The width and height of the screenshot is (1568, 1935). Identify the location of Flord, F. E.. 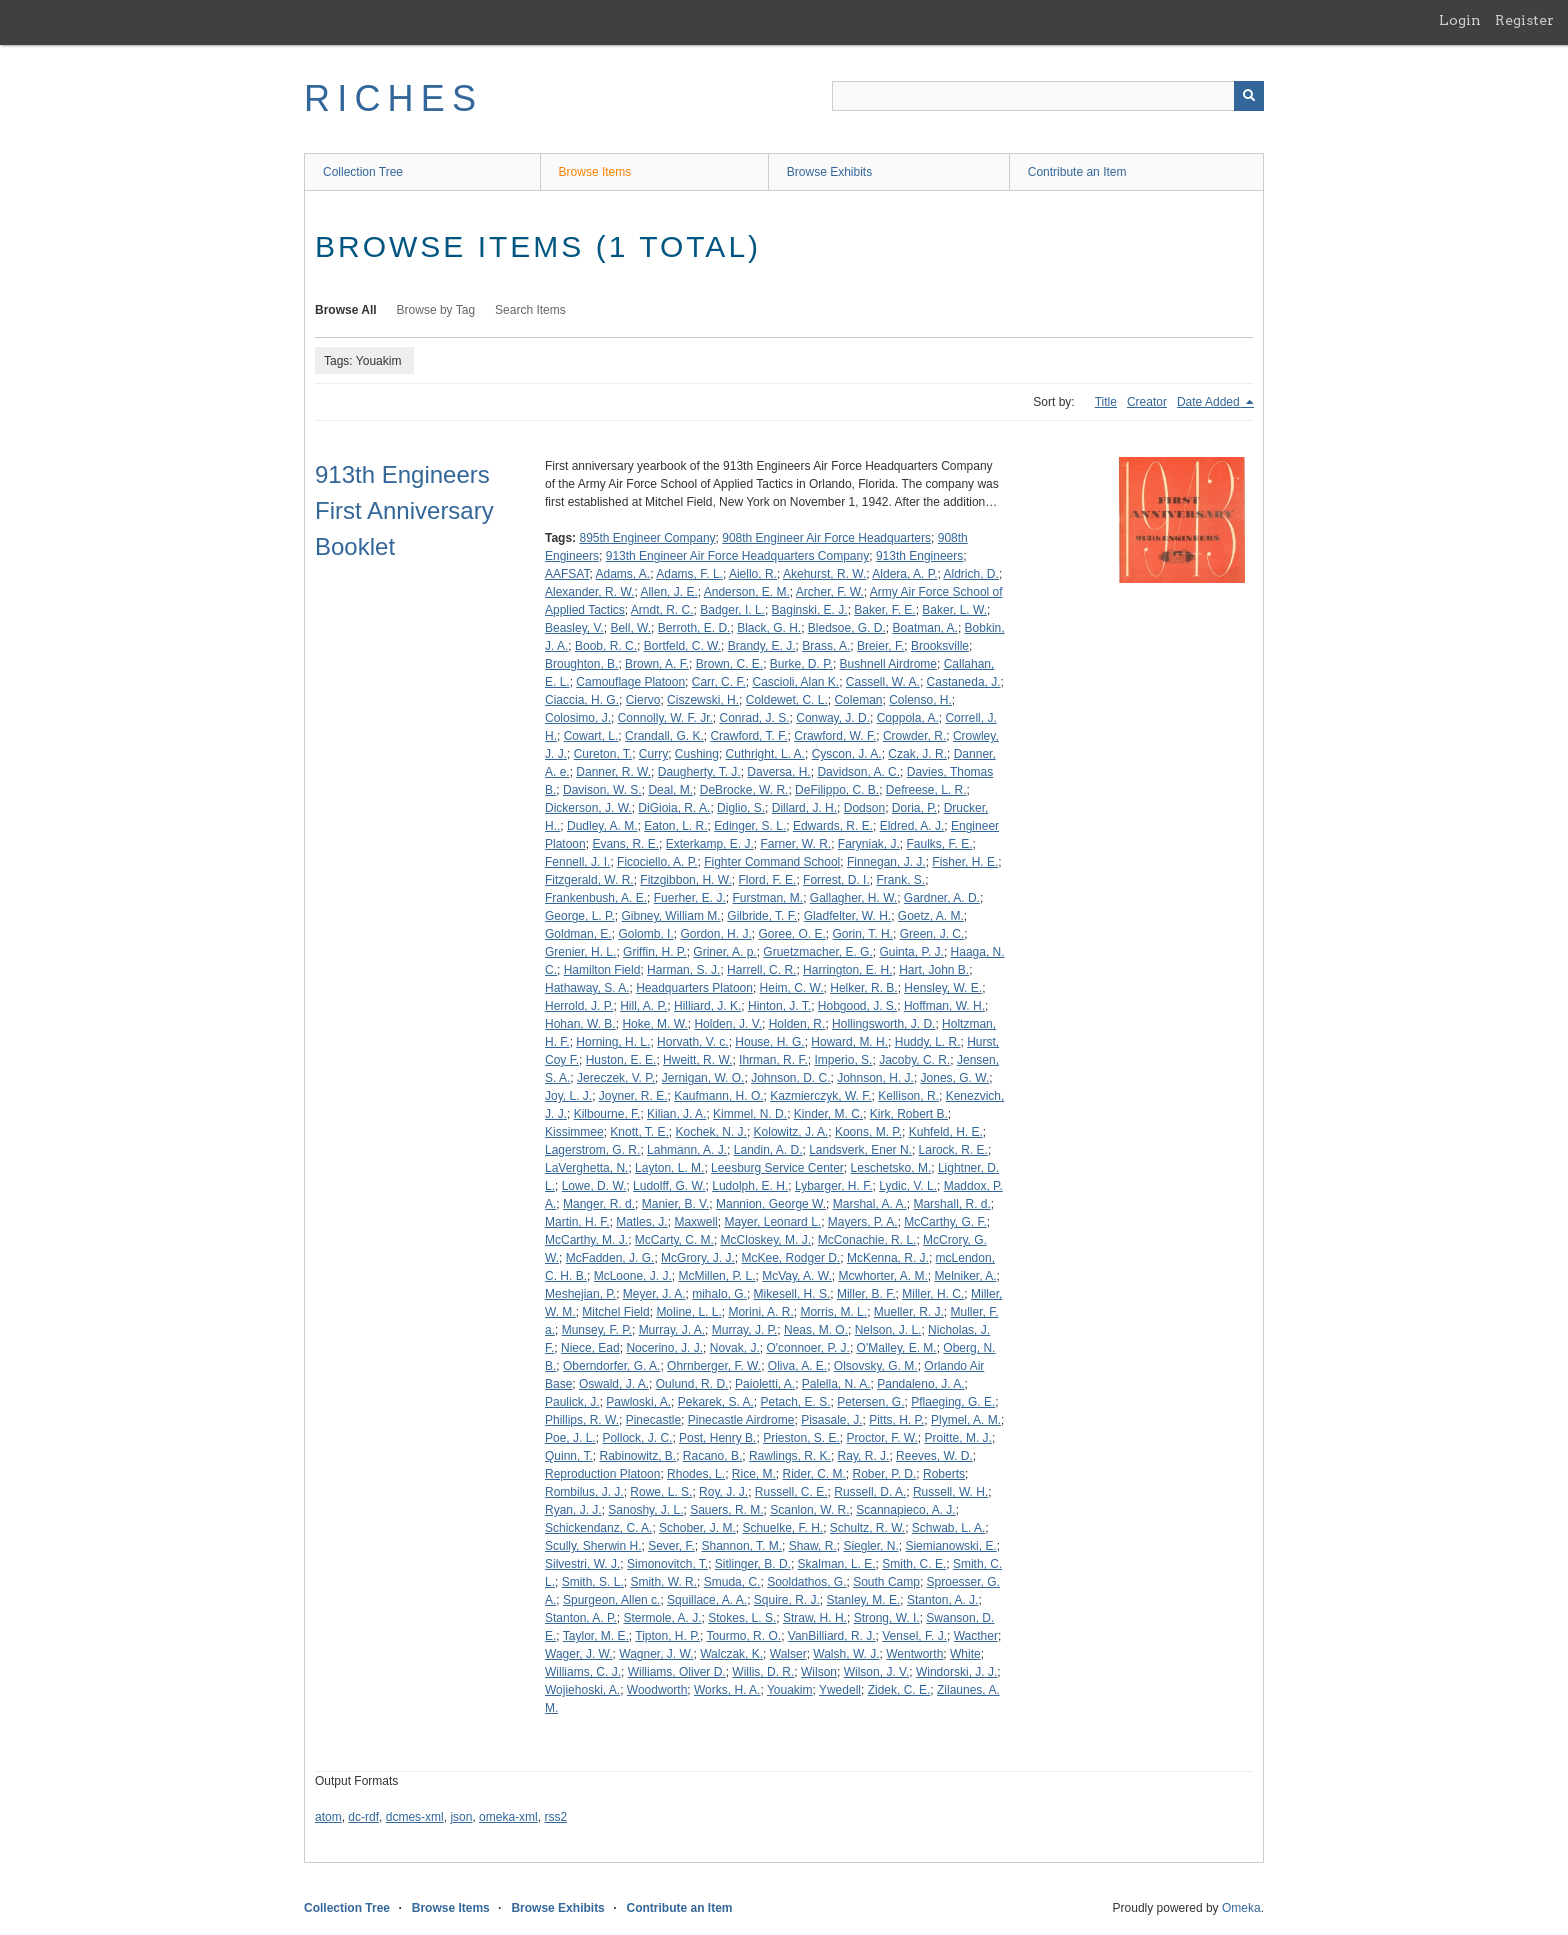
(767, 880).